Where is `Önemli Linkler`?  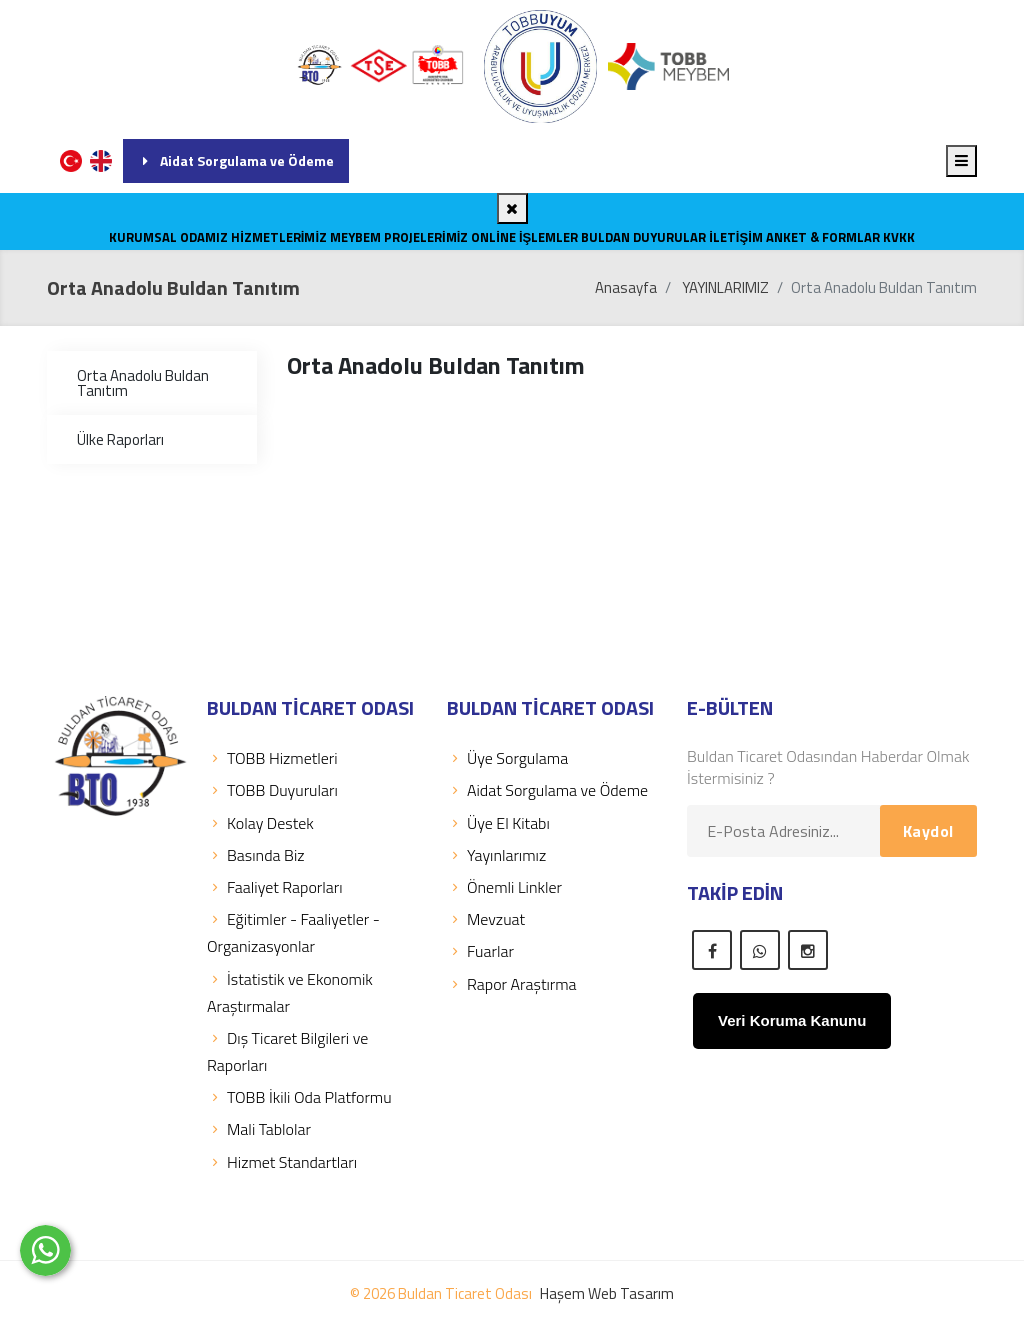
Önemli Linkler is located at coordinates (504, 887).